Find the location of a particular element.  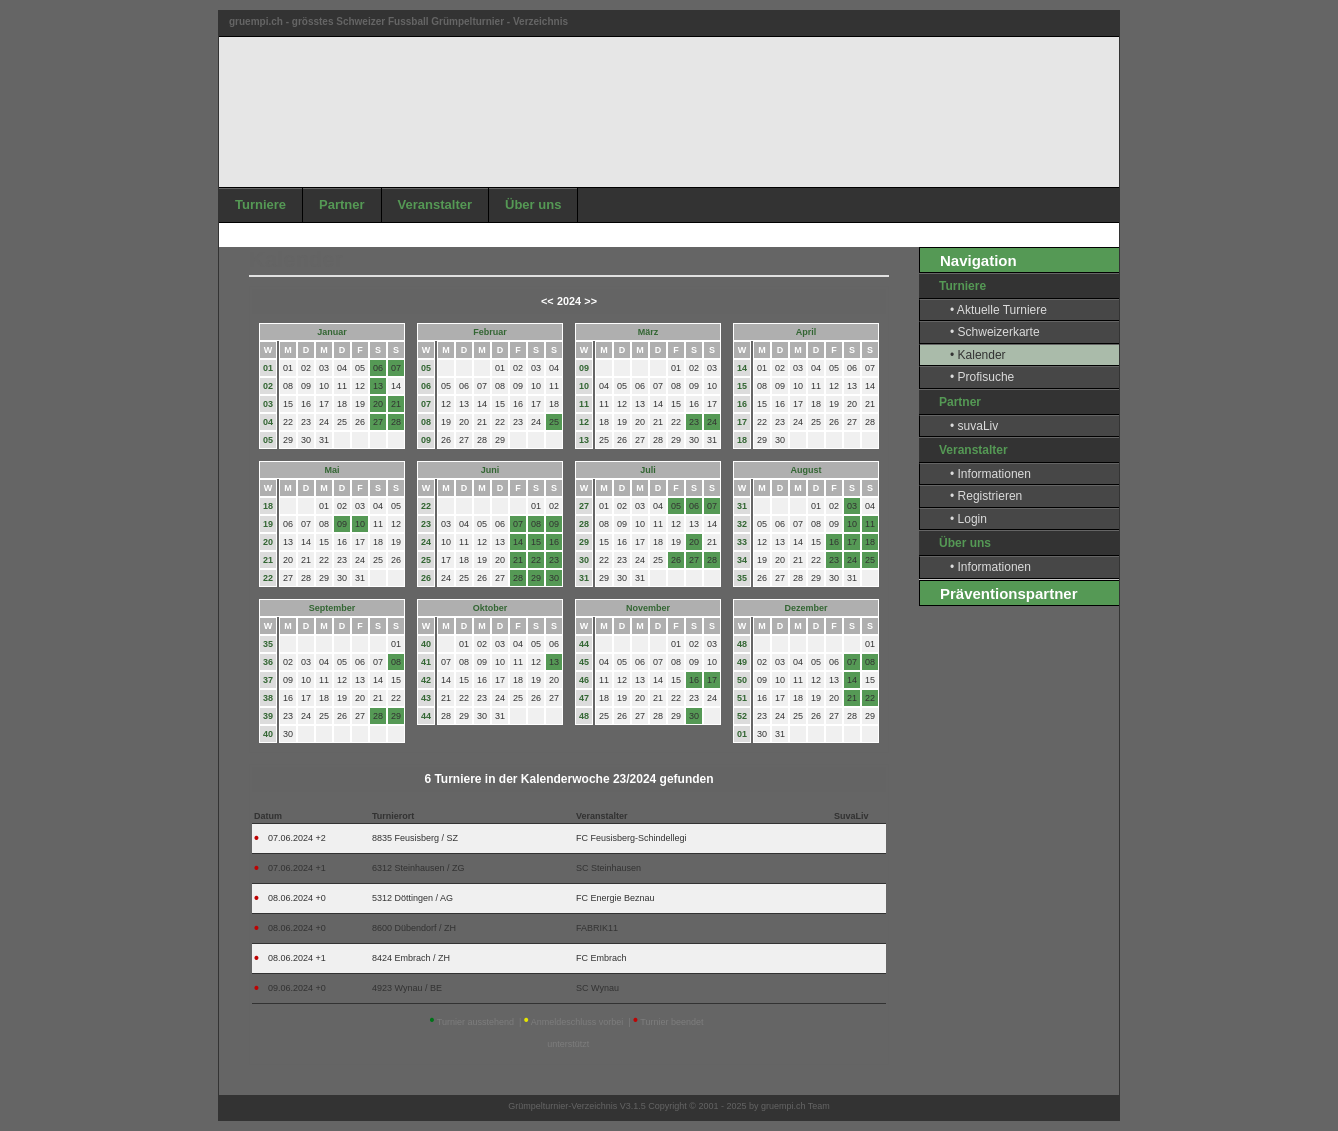

• Aktuelle Turniere is located at coordinates (998, 310).